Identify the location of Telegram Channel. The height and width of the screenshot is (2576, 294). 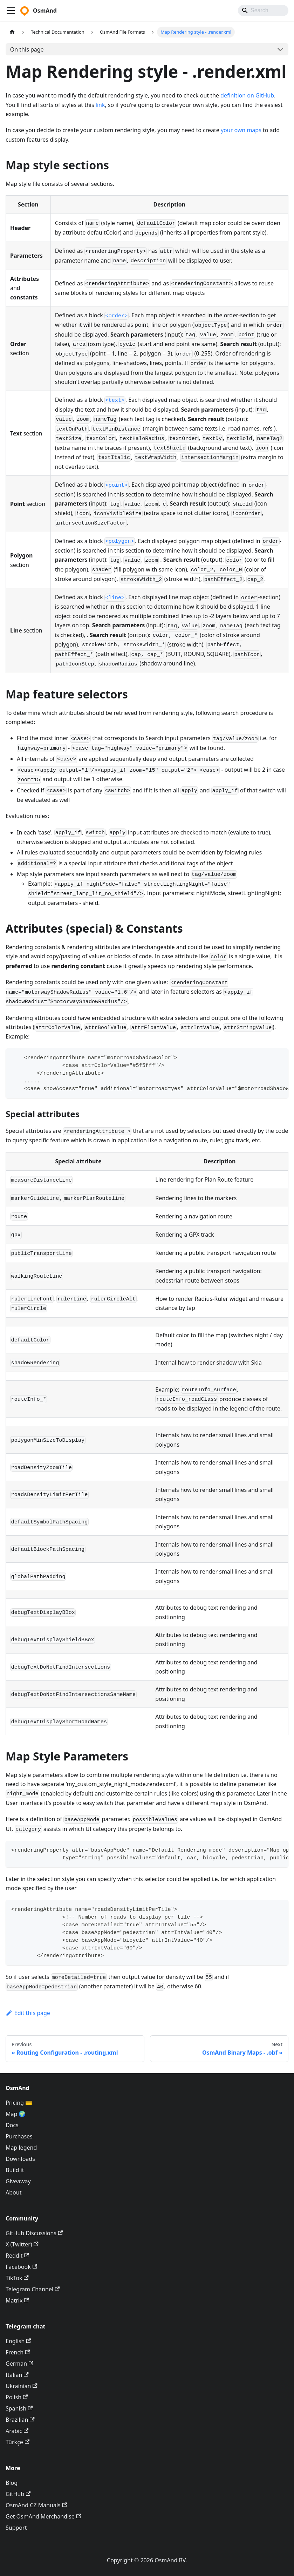
(33, 2289).